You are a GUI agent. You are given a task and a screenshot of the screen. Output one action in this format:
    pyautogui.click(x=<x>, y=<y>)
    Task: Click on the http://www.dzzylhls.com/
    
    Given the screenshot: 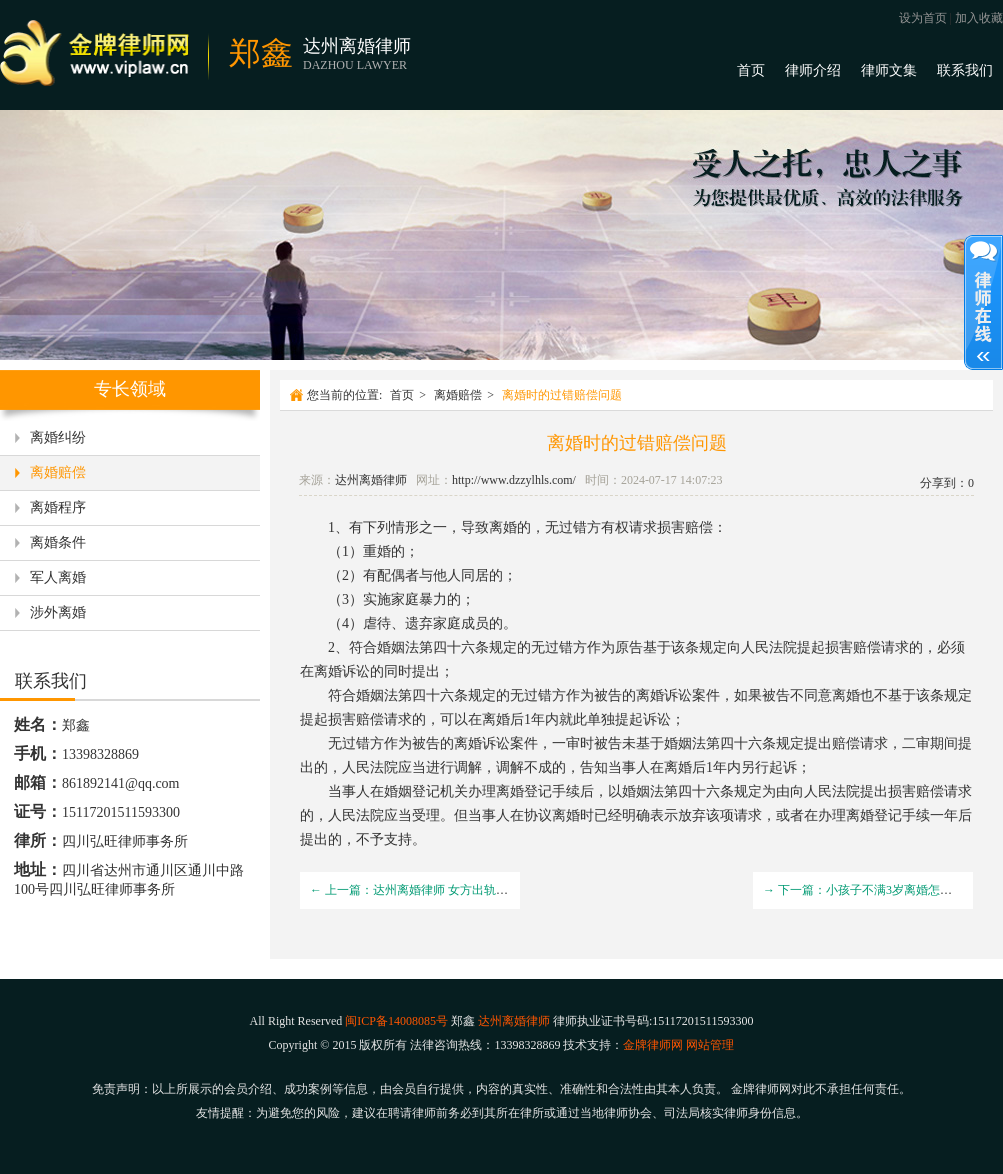 What is the action you would take?
    pyautogui.click(x=514, y=480)
    